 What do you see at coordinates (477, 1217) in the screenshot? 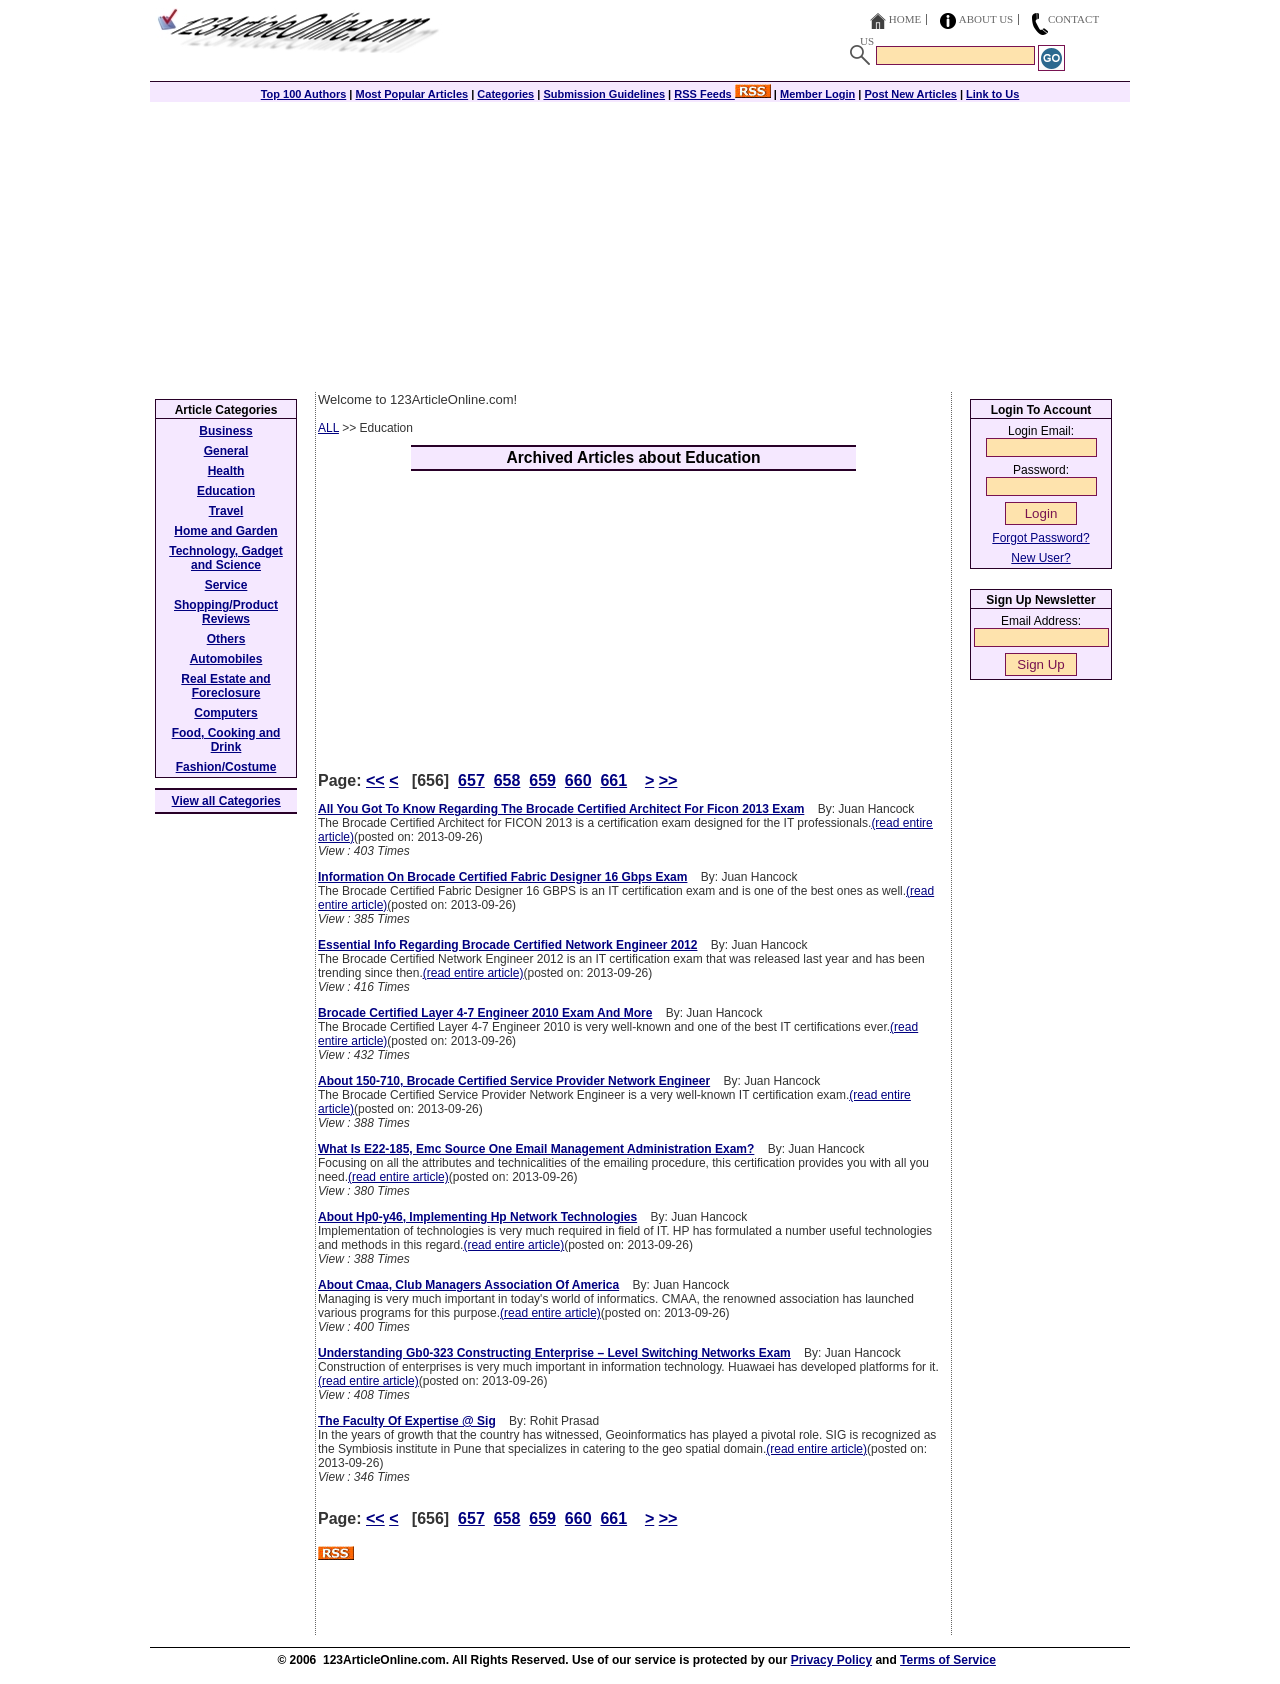
I see `About Hp0-y46, Implementing Hp Network Technologies` at bounding box center [477, 1217].